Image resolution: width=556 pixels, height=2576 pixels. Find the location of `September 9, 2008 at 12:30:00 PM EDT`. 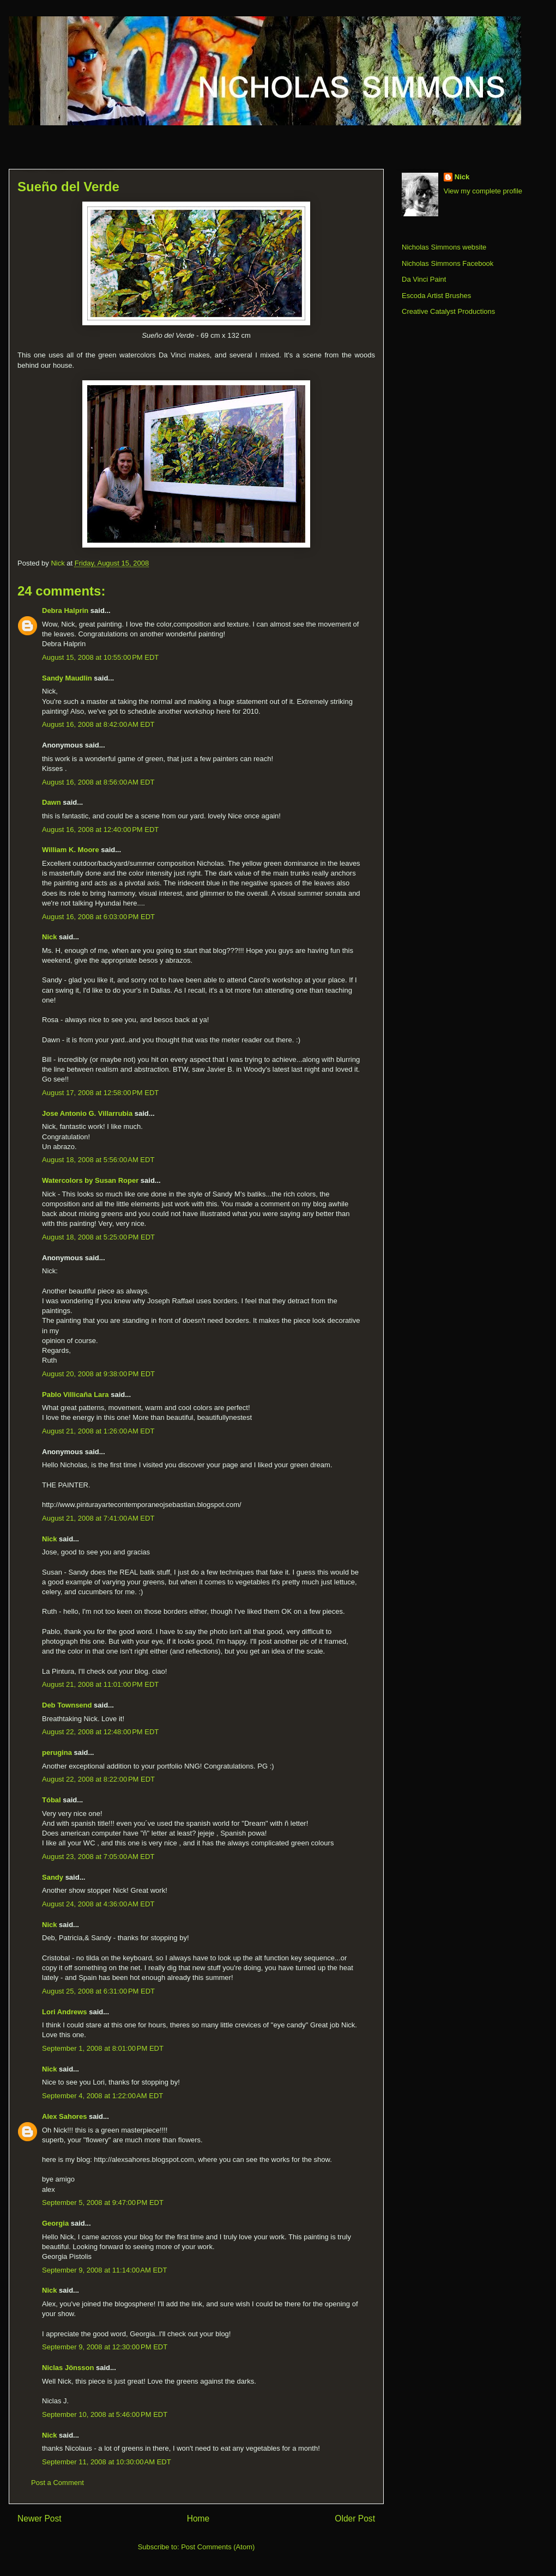

September 9, 2008 at 12:30:00 PM EDT is located at coordinates (104, 2347).